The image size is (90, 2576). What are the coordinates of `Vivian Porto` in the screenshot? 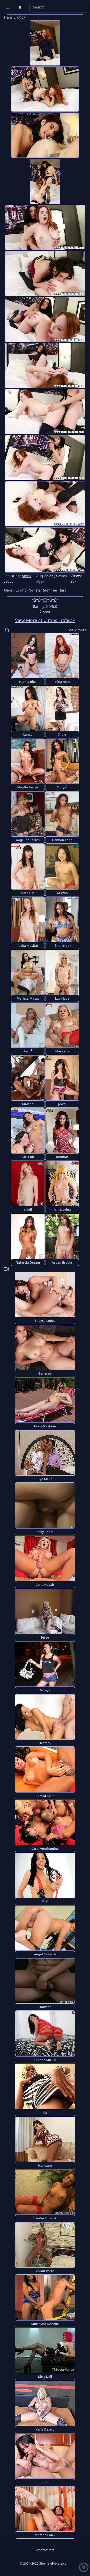 It's located at (45, 2271).